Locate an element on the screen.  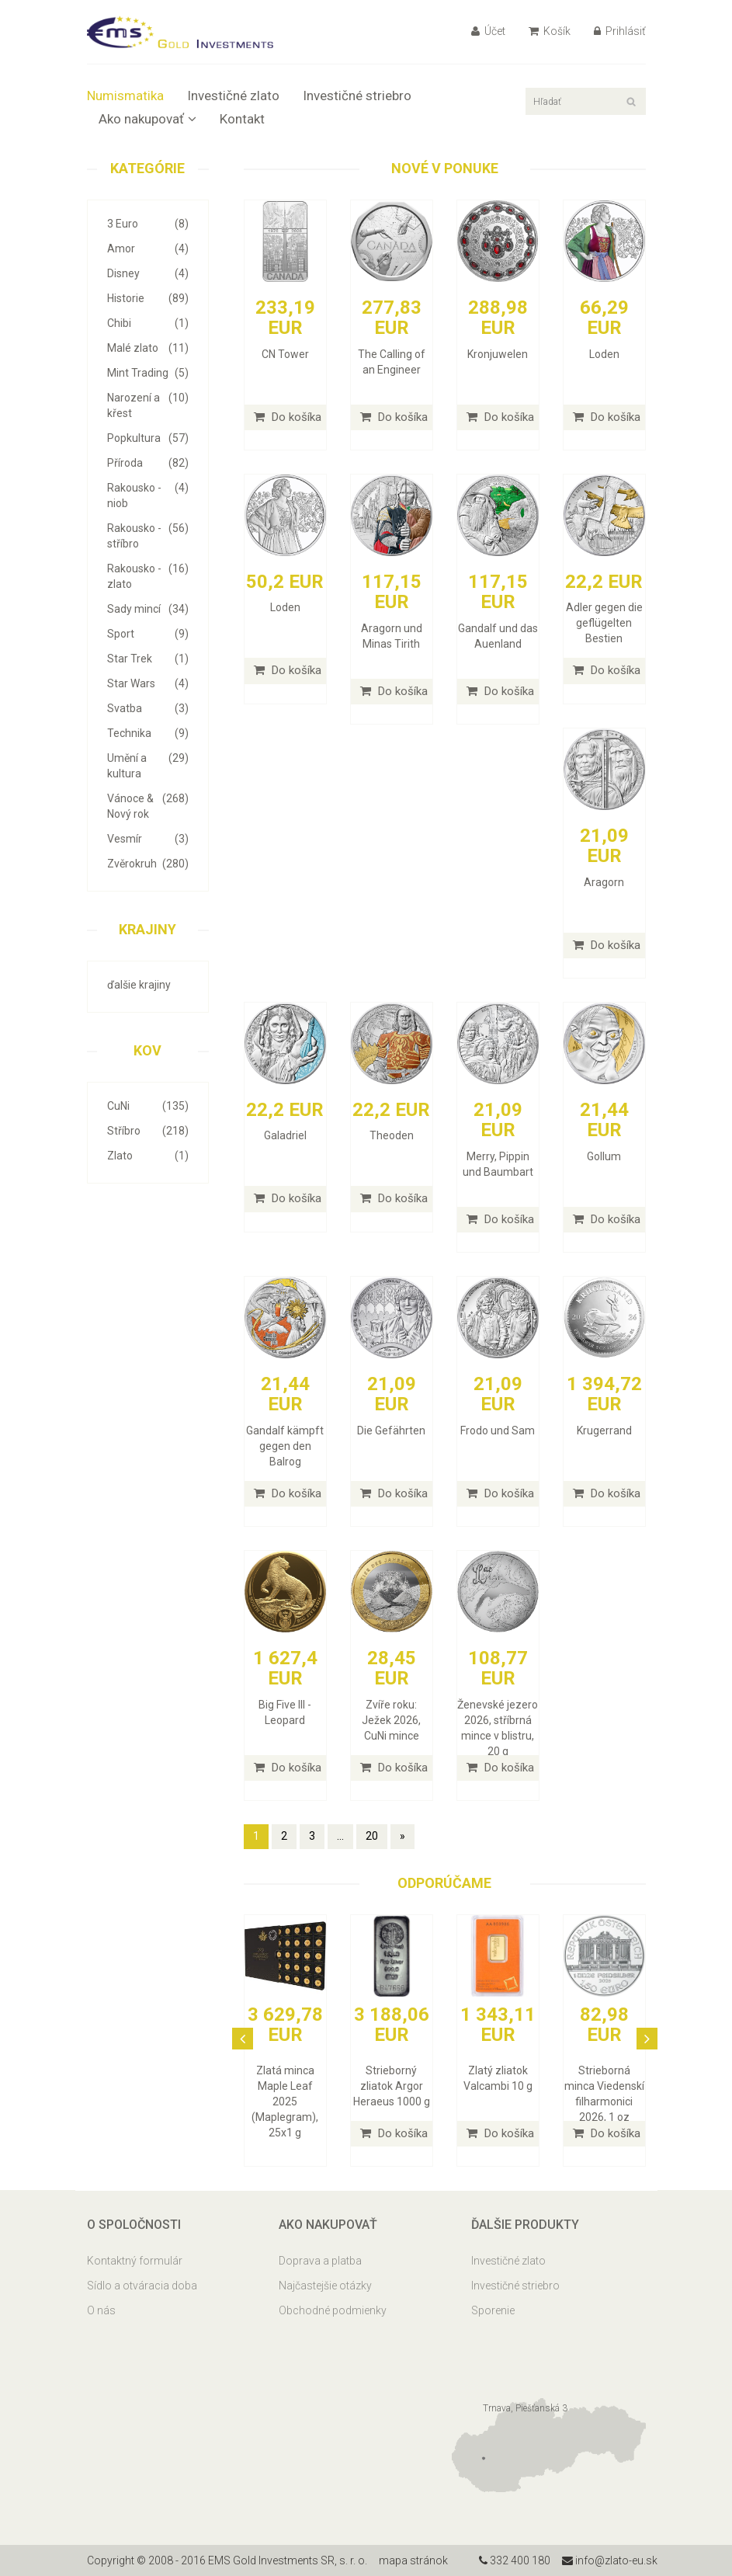
Chibi is located at coordinates (148, 323).